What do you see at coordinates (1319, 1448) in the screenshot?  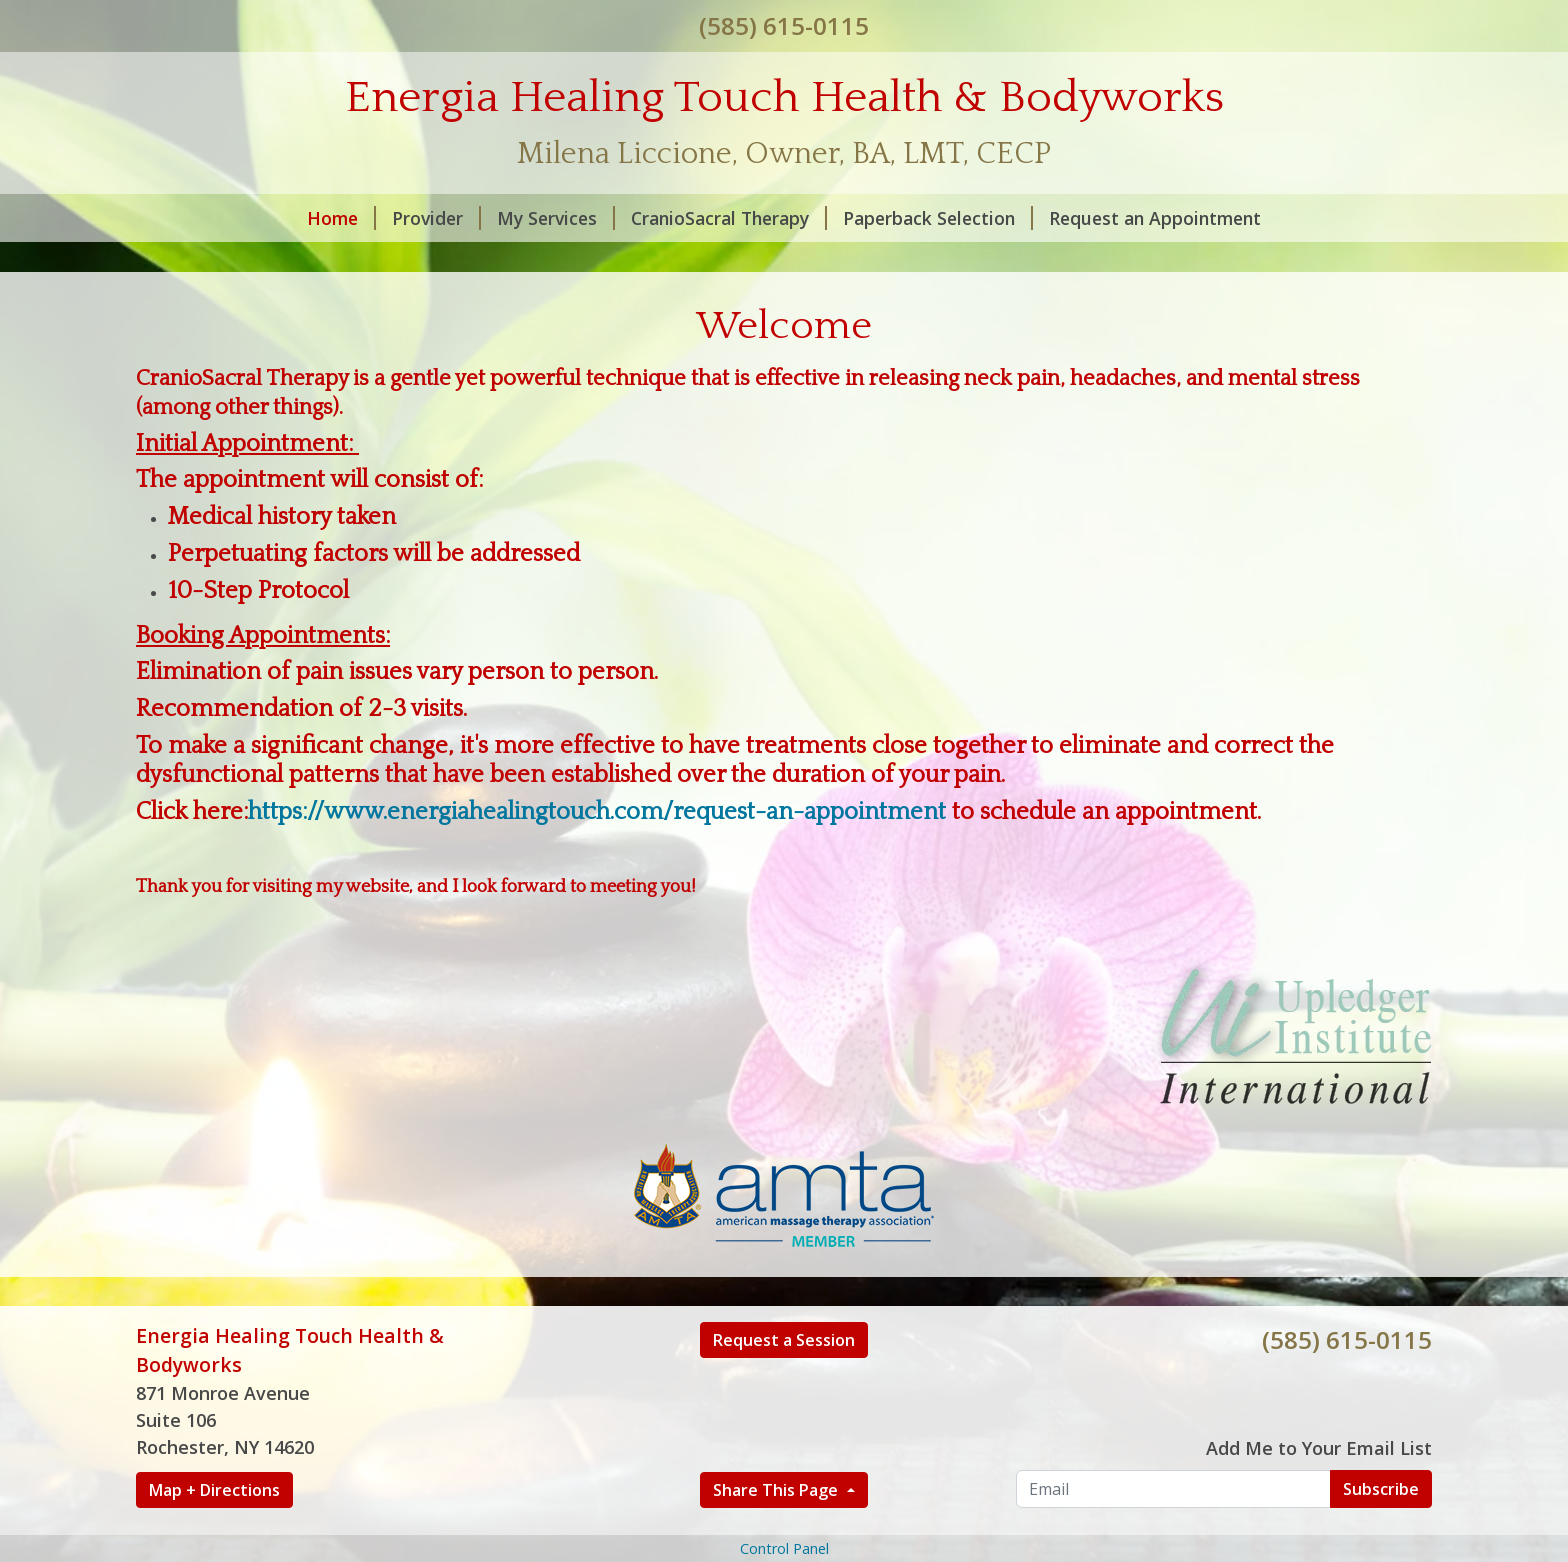 I see `Add Me to Your Email List` at bounding box center [1319, 1448].